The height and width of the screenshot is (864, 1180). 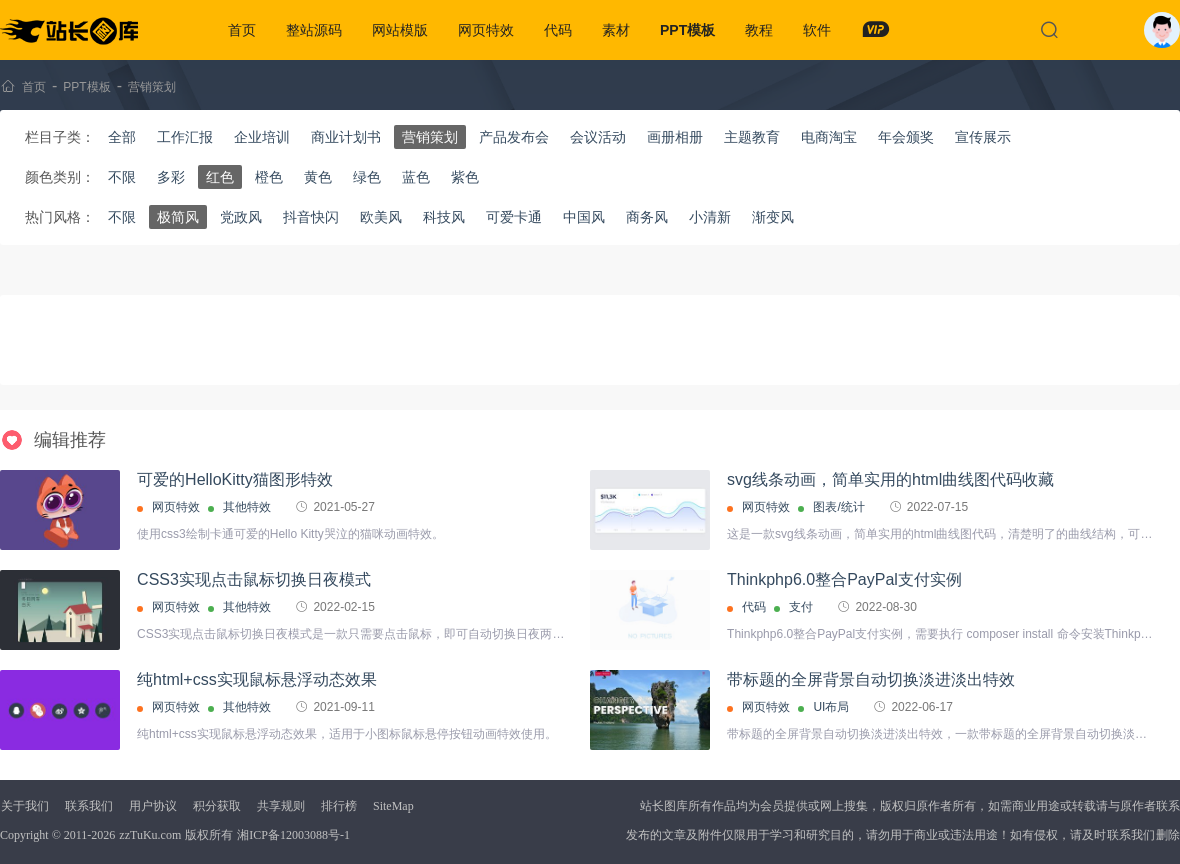 I want to click on 排行榜, so click(x=339, y=806).